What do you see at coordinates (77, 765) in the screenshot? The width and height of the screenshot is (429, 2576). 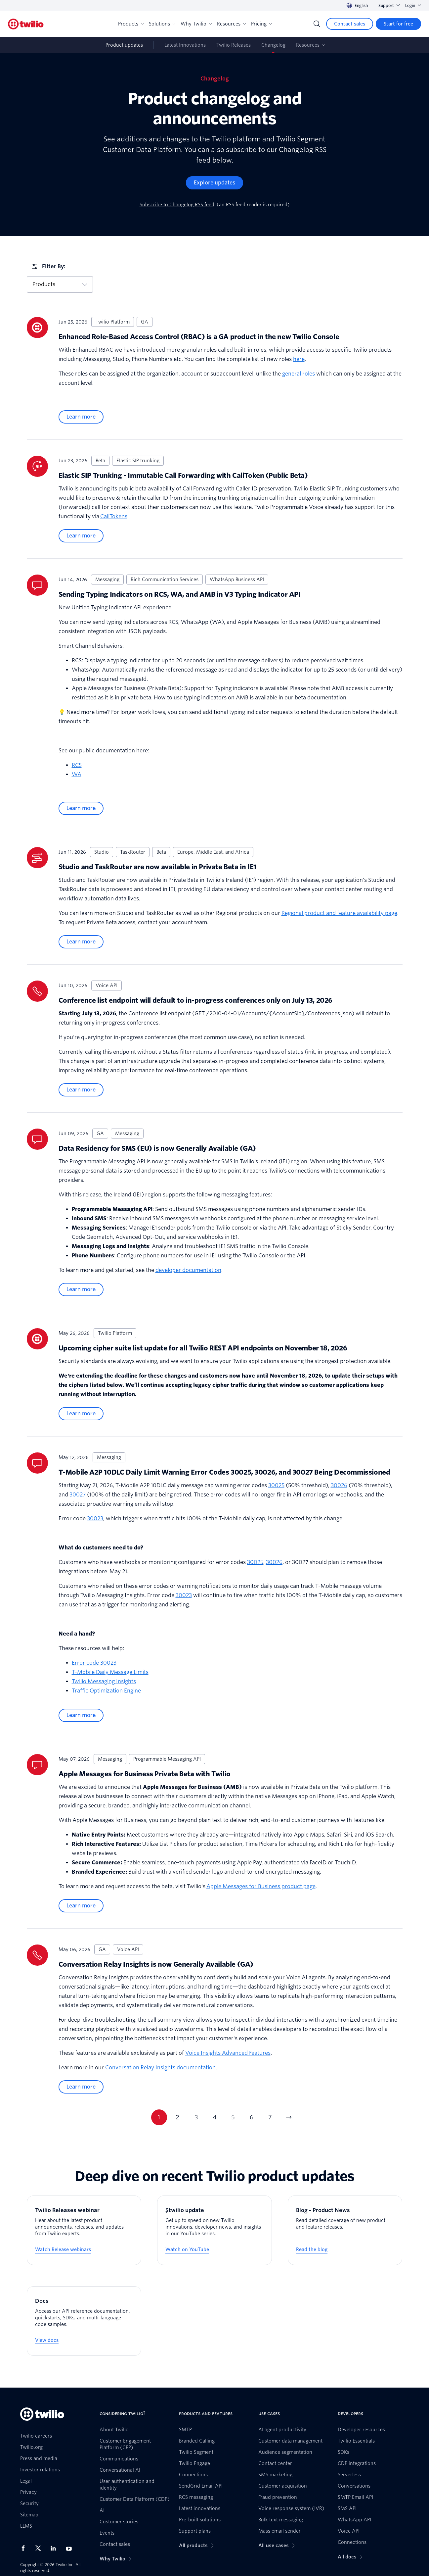 I see `RCS` at bounding box center [77, 765].